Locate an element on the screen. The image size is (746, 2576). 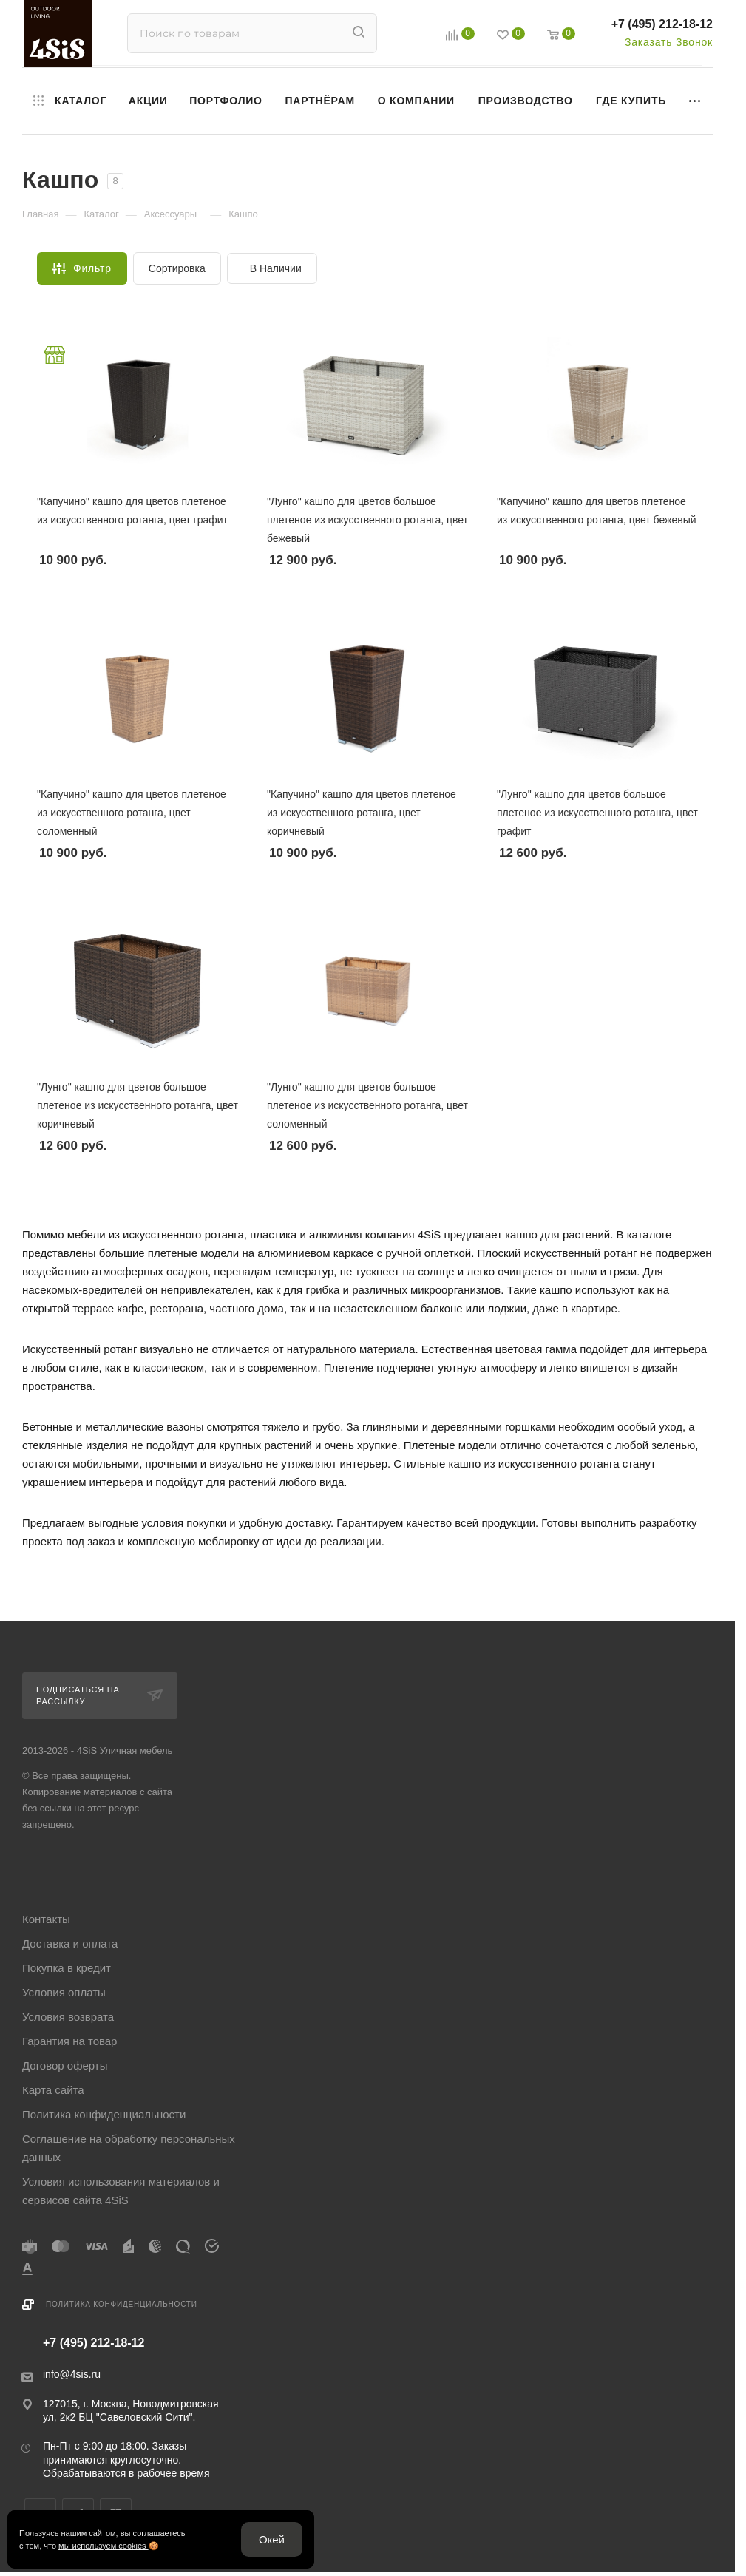
+7 (495) 212-18-12 is located at coordinates (662, 24).